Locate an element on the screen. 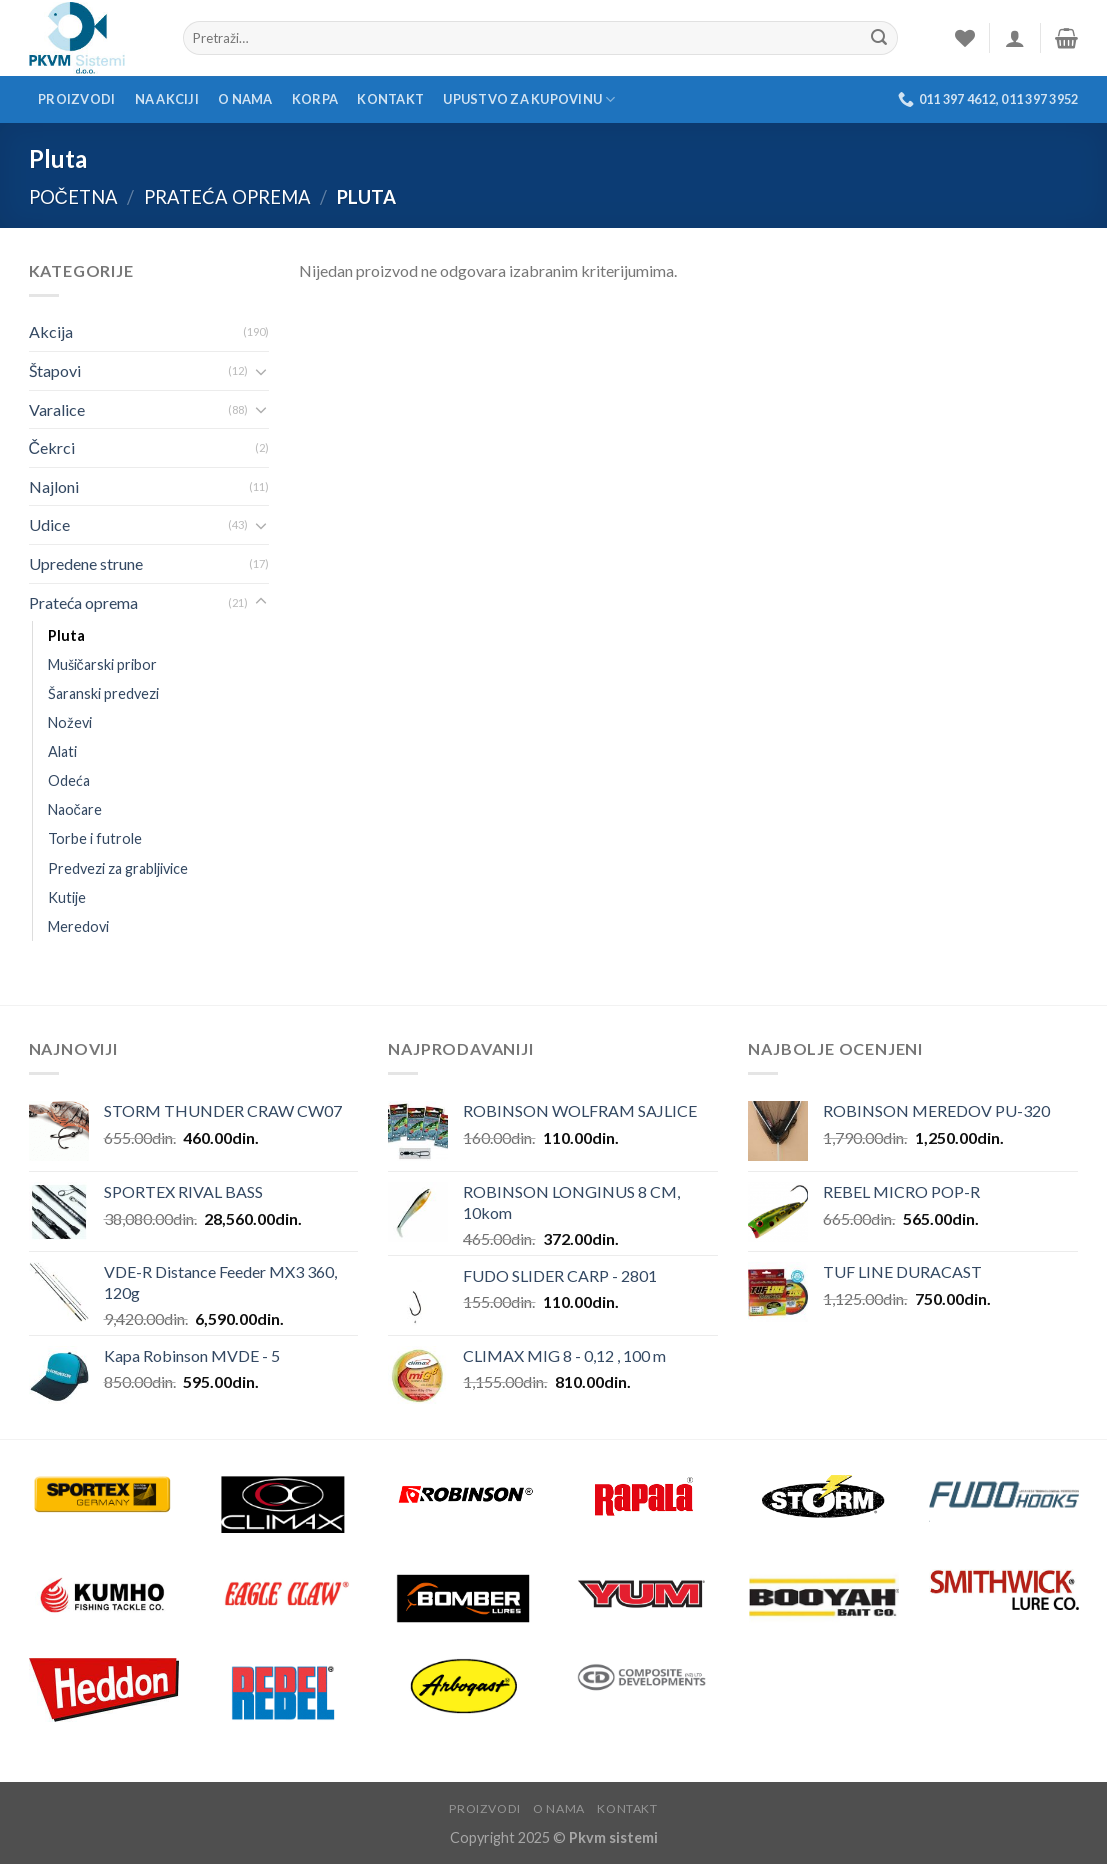 The width and height of the screenshot is (1107, 1864). Kutije is located at coordinates (67, 897).